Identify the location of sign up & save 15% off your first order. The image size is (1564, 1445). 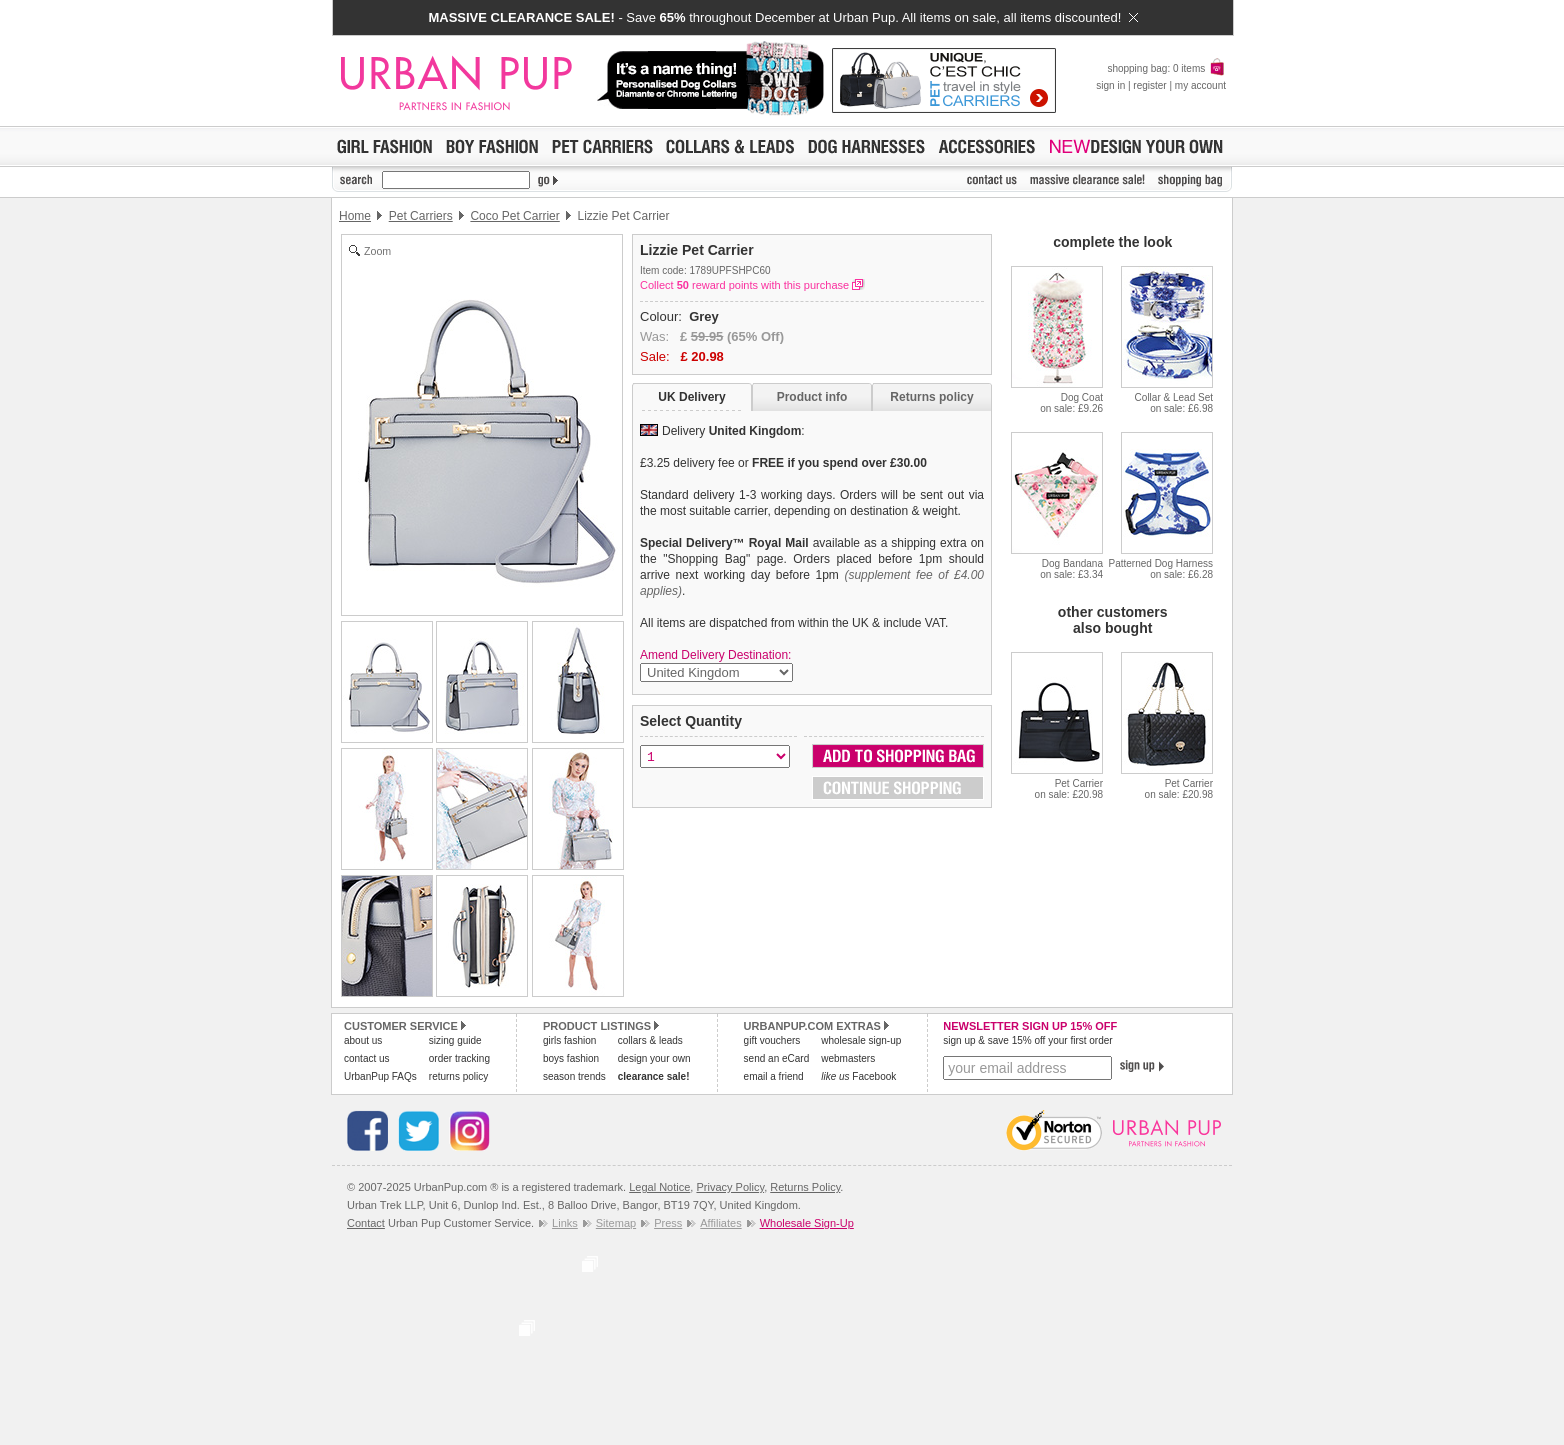
(1027, 1040).